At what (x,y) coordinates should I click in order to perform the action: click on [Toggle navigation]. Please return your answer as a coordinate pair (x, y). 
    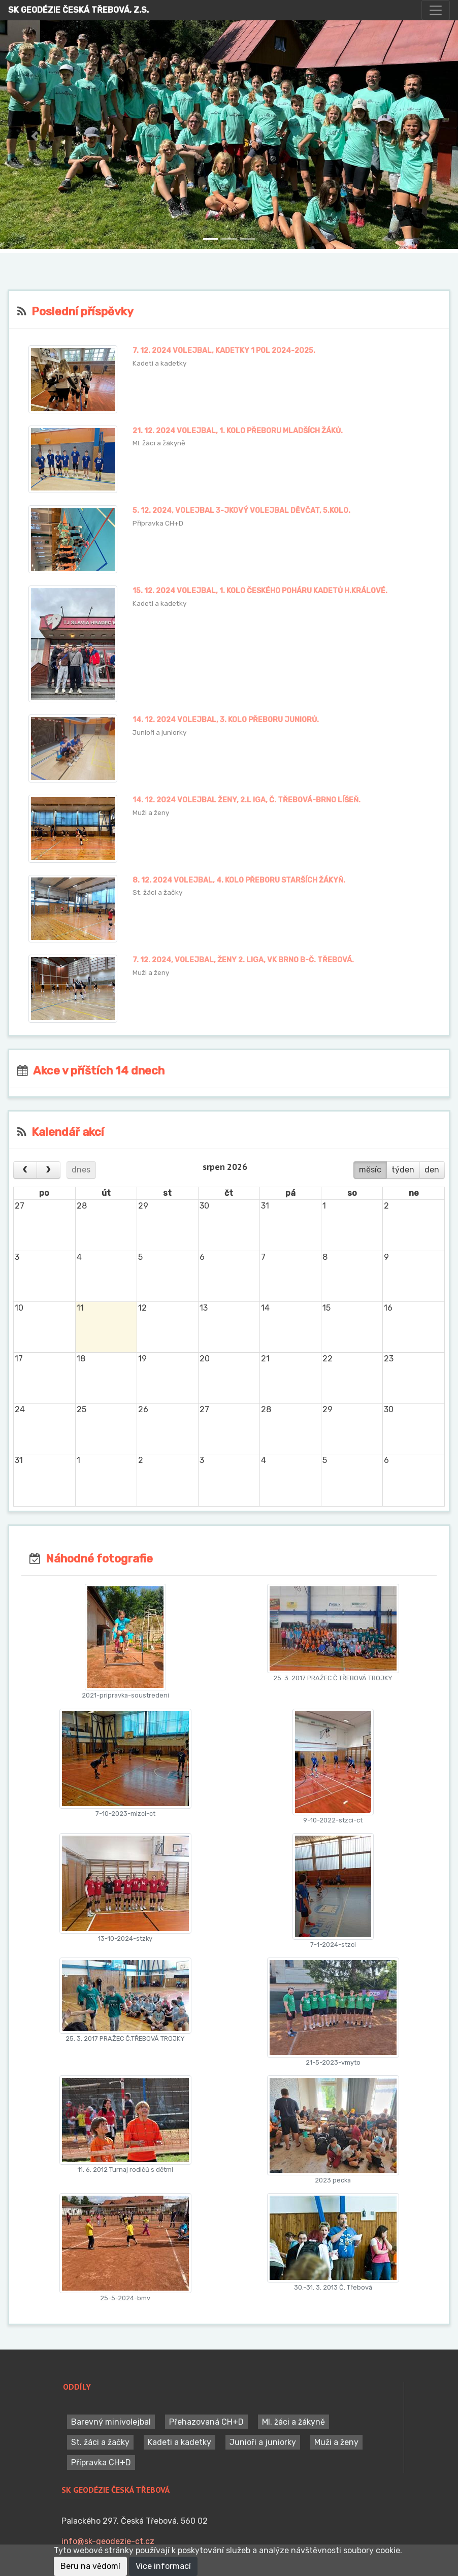
    Looking at the image, I should click on (435, 10).